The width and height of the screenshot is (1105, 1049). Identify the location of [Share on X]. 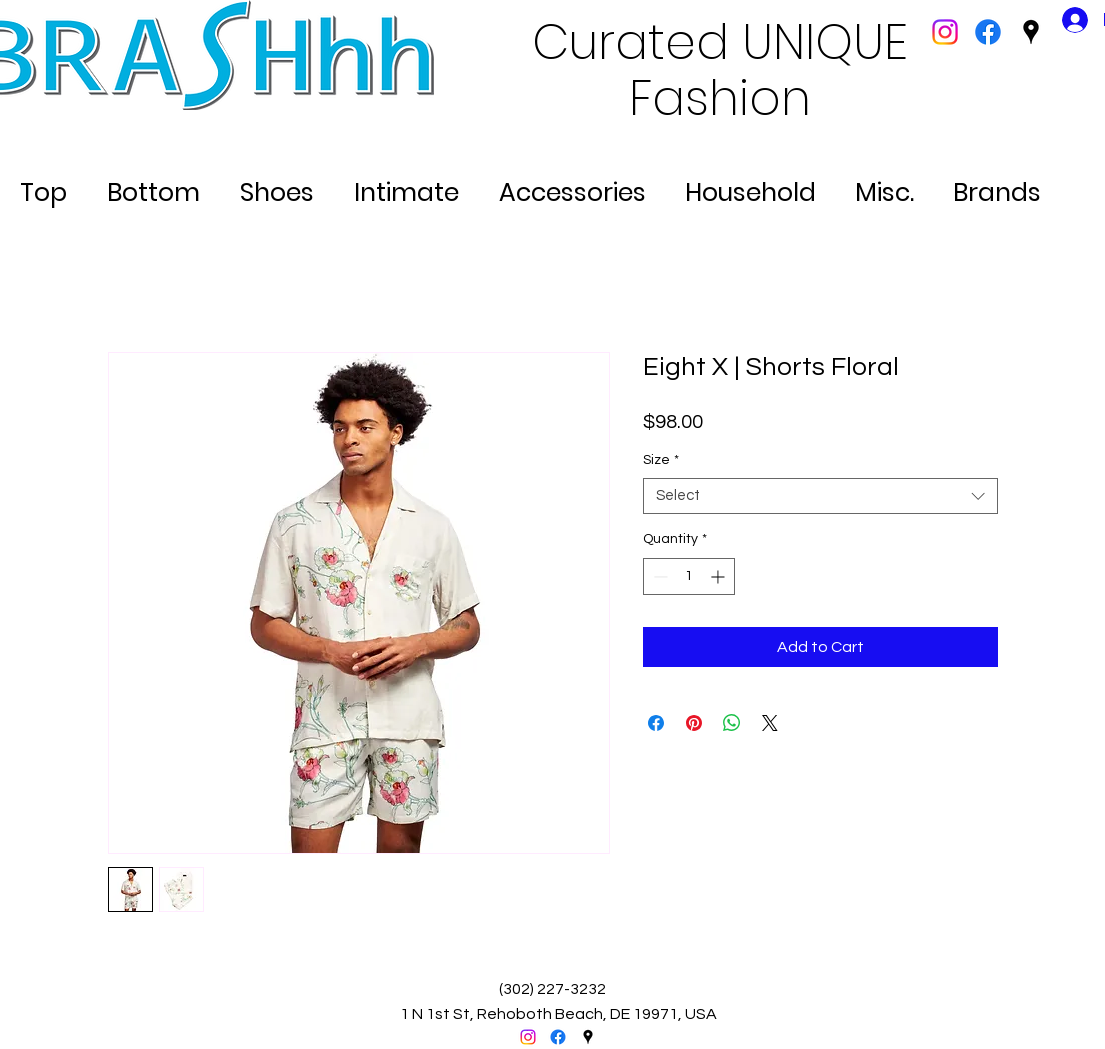
(770, 723).